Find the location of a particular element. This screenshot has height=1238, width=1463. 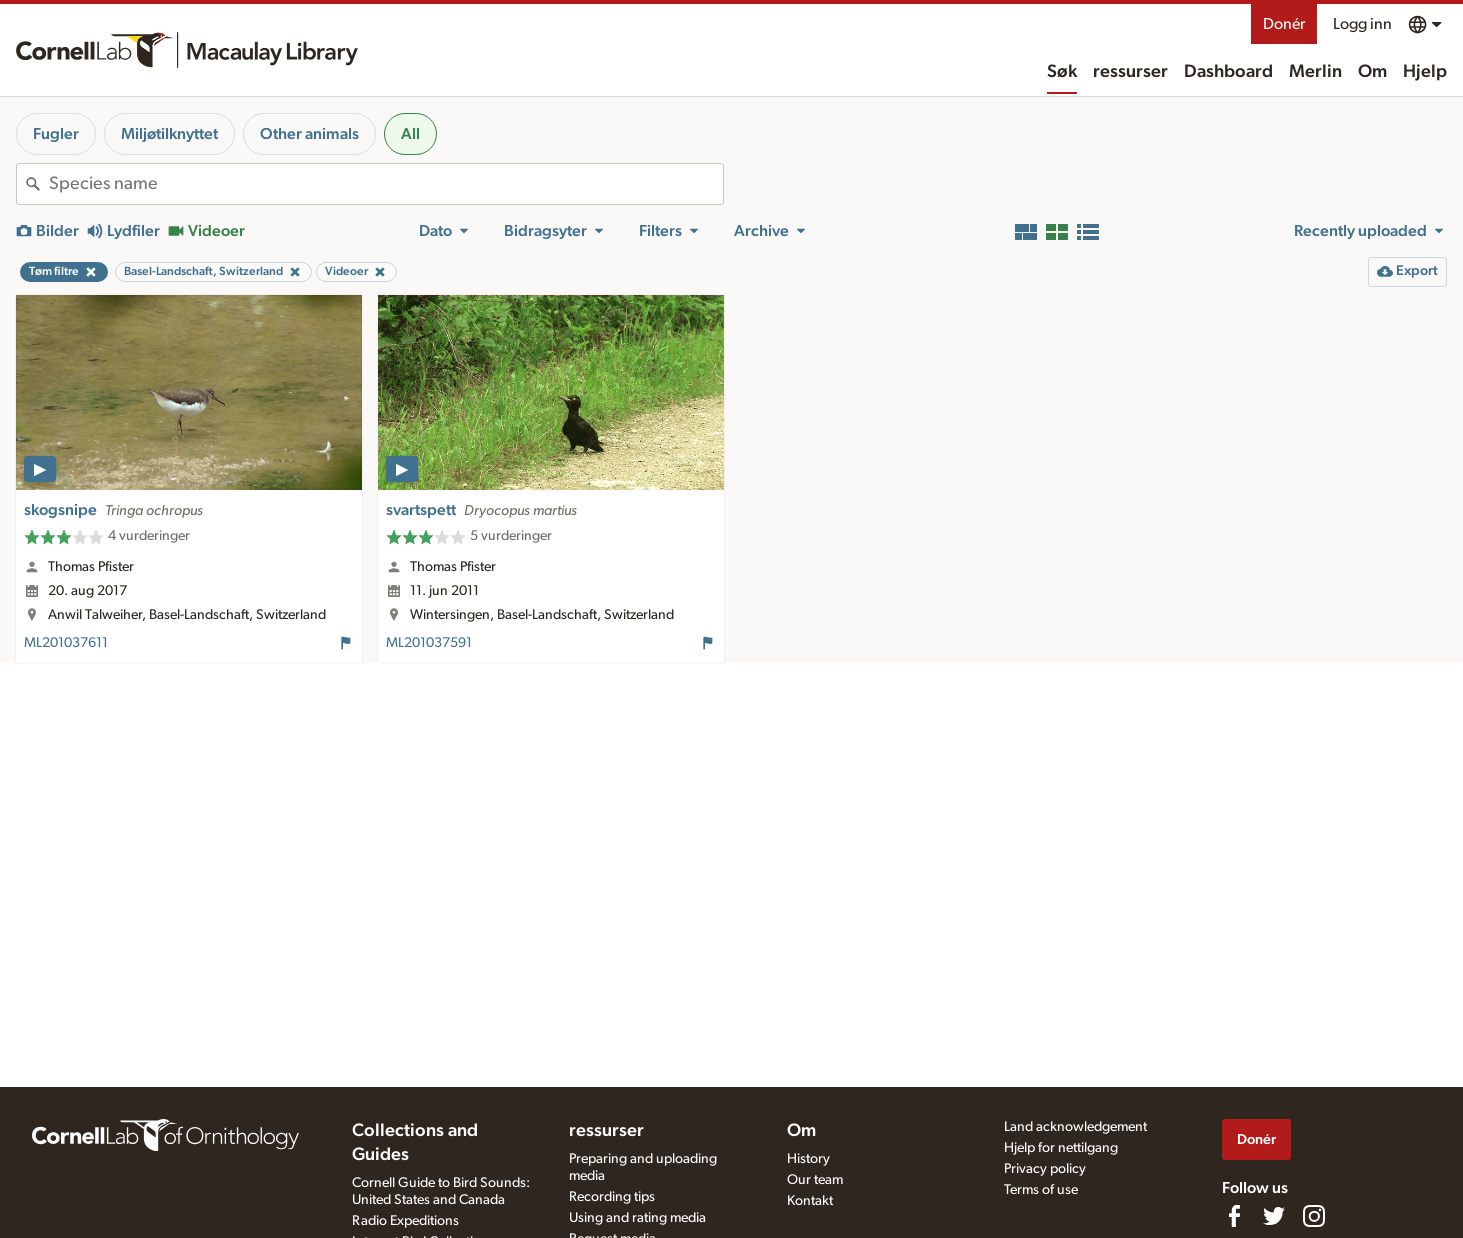

Terms of use is located at coordinates (1041, 1190).